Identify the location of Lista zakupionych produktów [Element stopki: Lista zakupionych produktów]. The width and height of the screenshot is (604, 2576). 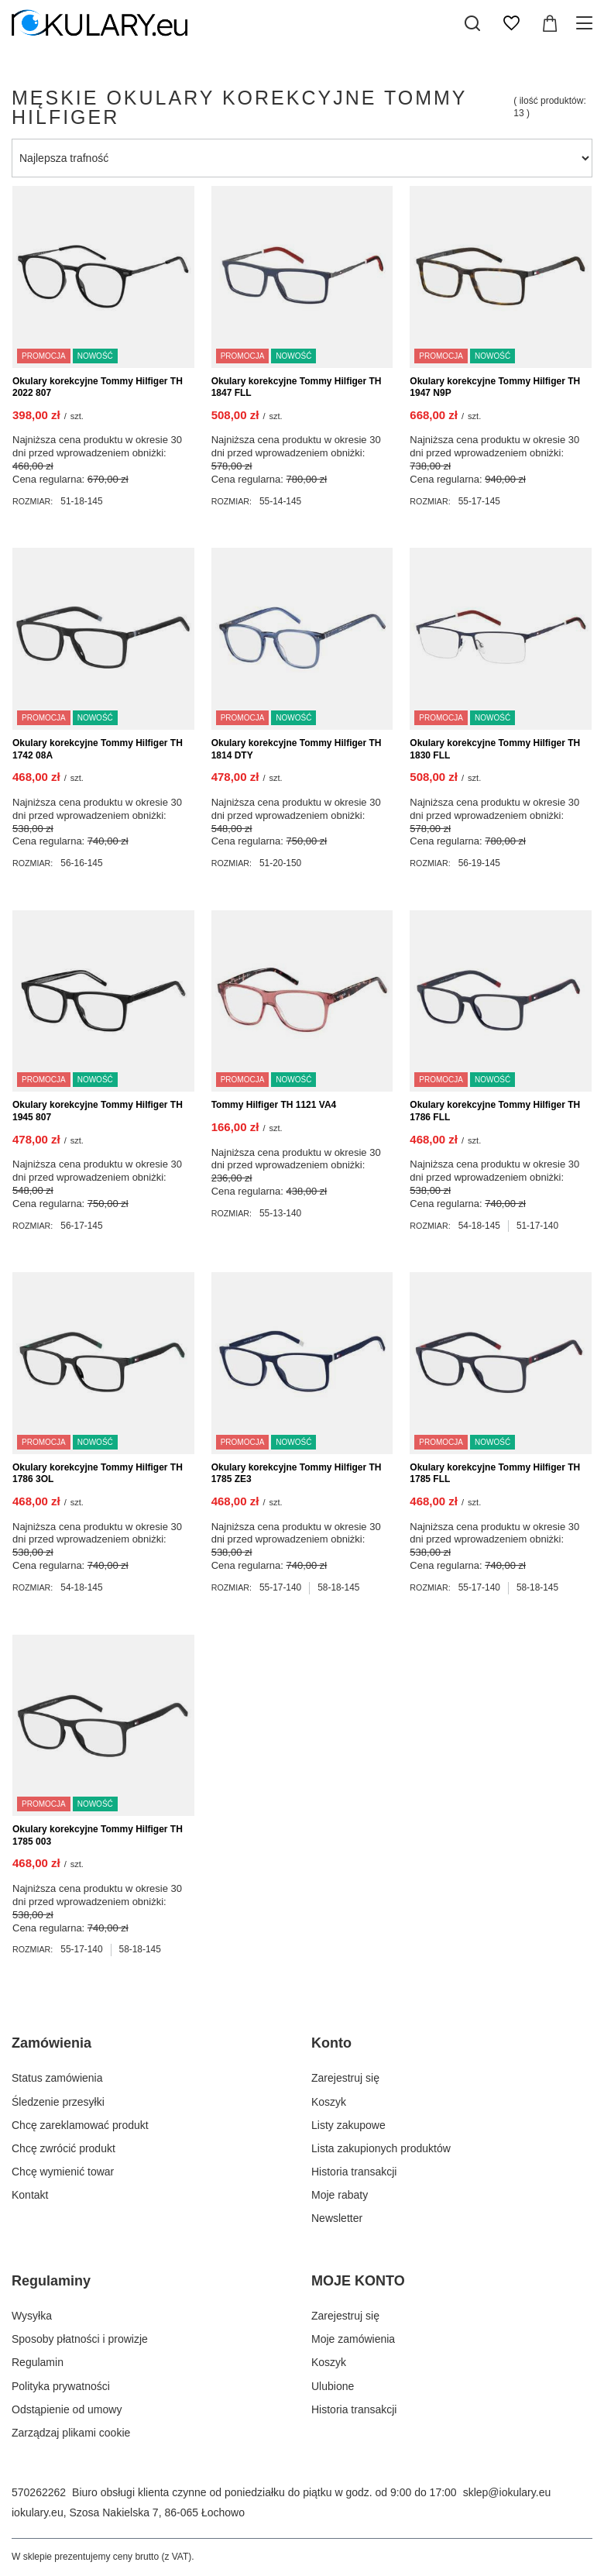
(381, 2148).